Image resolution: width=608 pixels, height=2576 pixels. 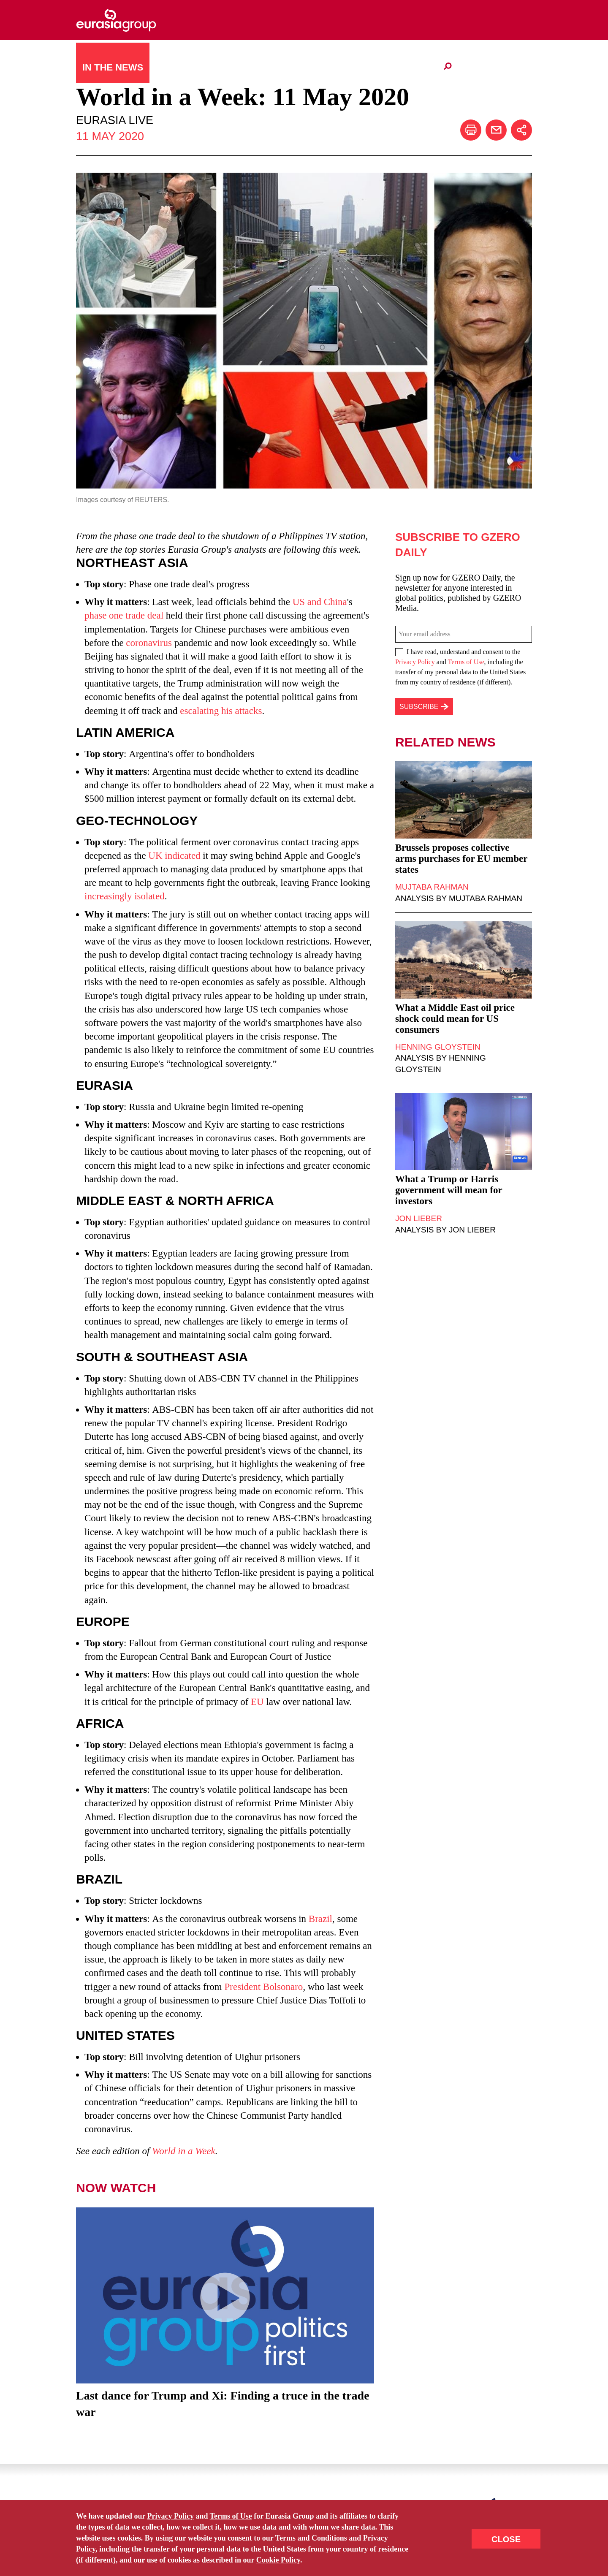 I want to click on In The News, so click(x=112, y=67).